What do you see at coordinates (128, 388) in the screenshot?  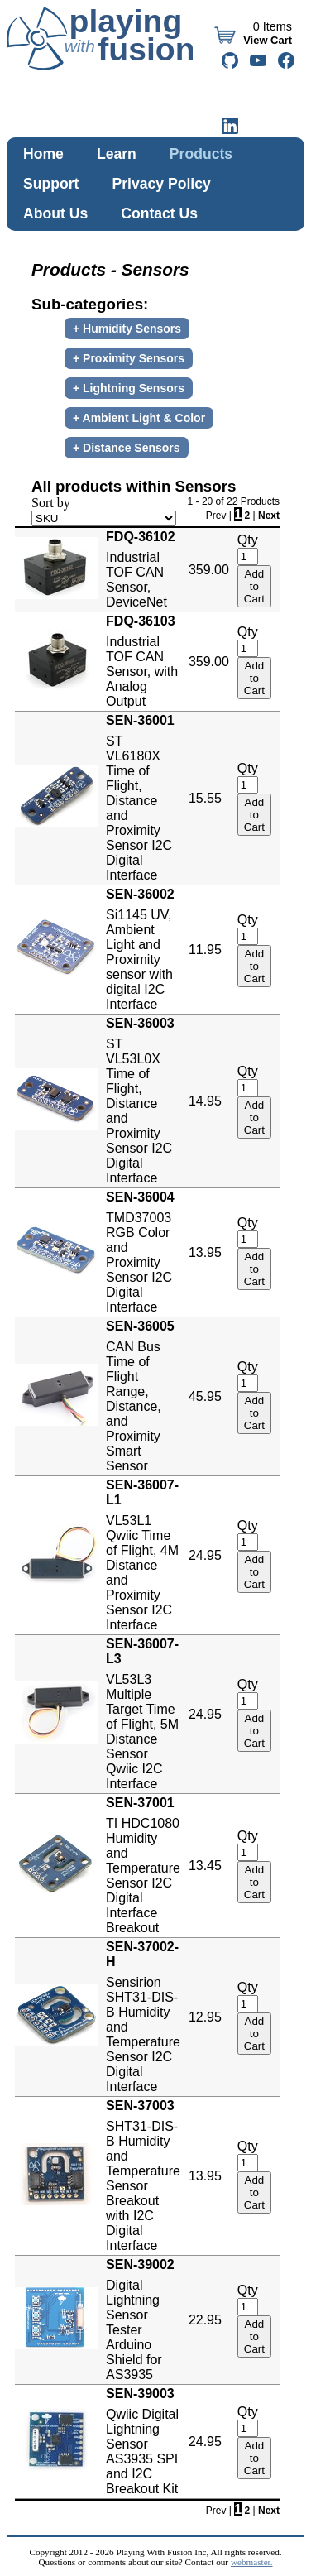 I see `+ Lightning Sensors` at bounding box center [128, 388].